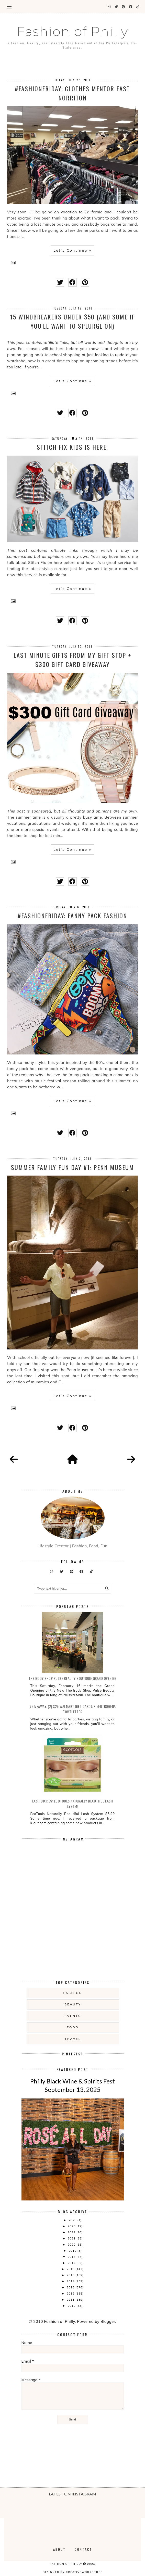 This screenshot has width=145, height=2576. What do you see at coordinates (73, 2039) in the screenshot?
I see `Travel` at bounding box center [73, 2039].